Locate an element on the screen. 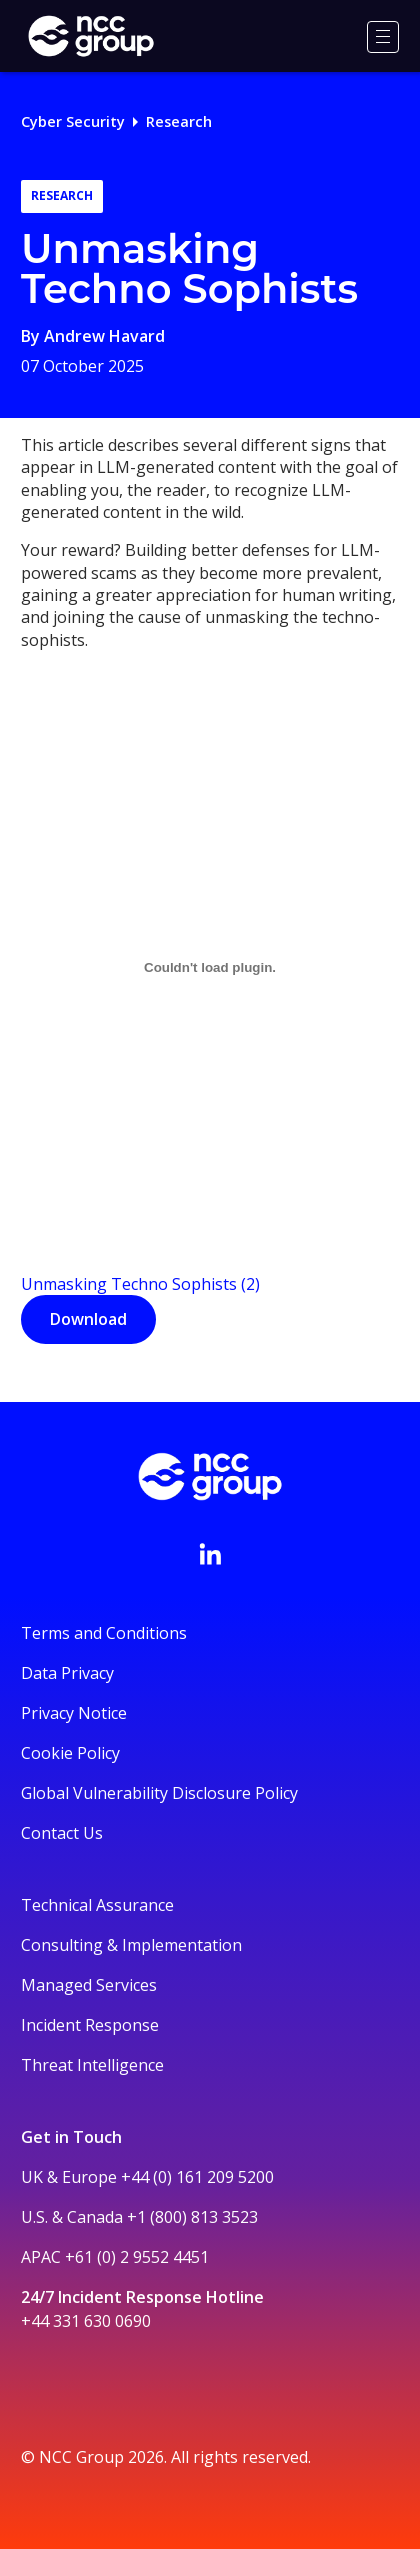  Andrew Havard is located at coordinates (104, 336).